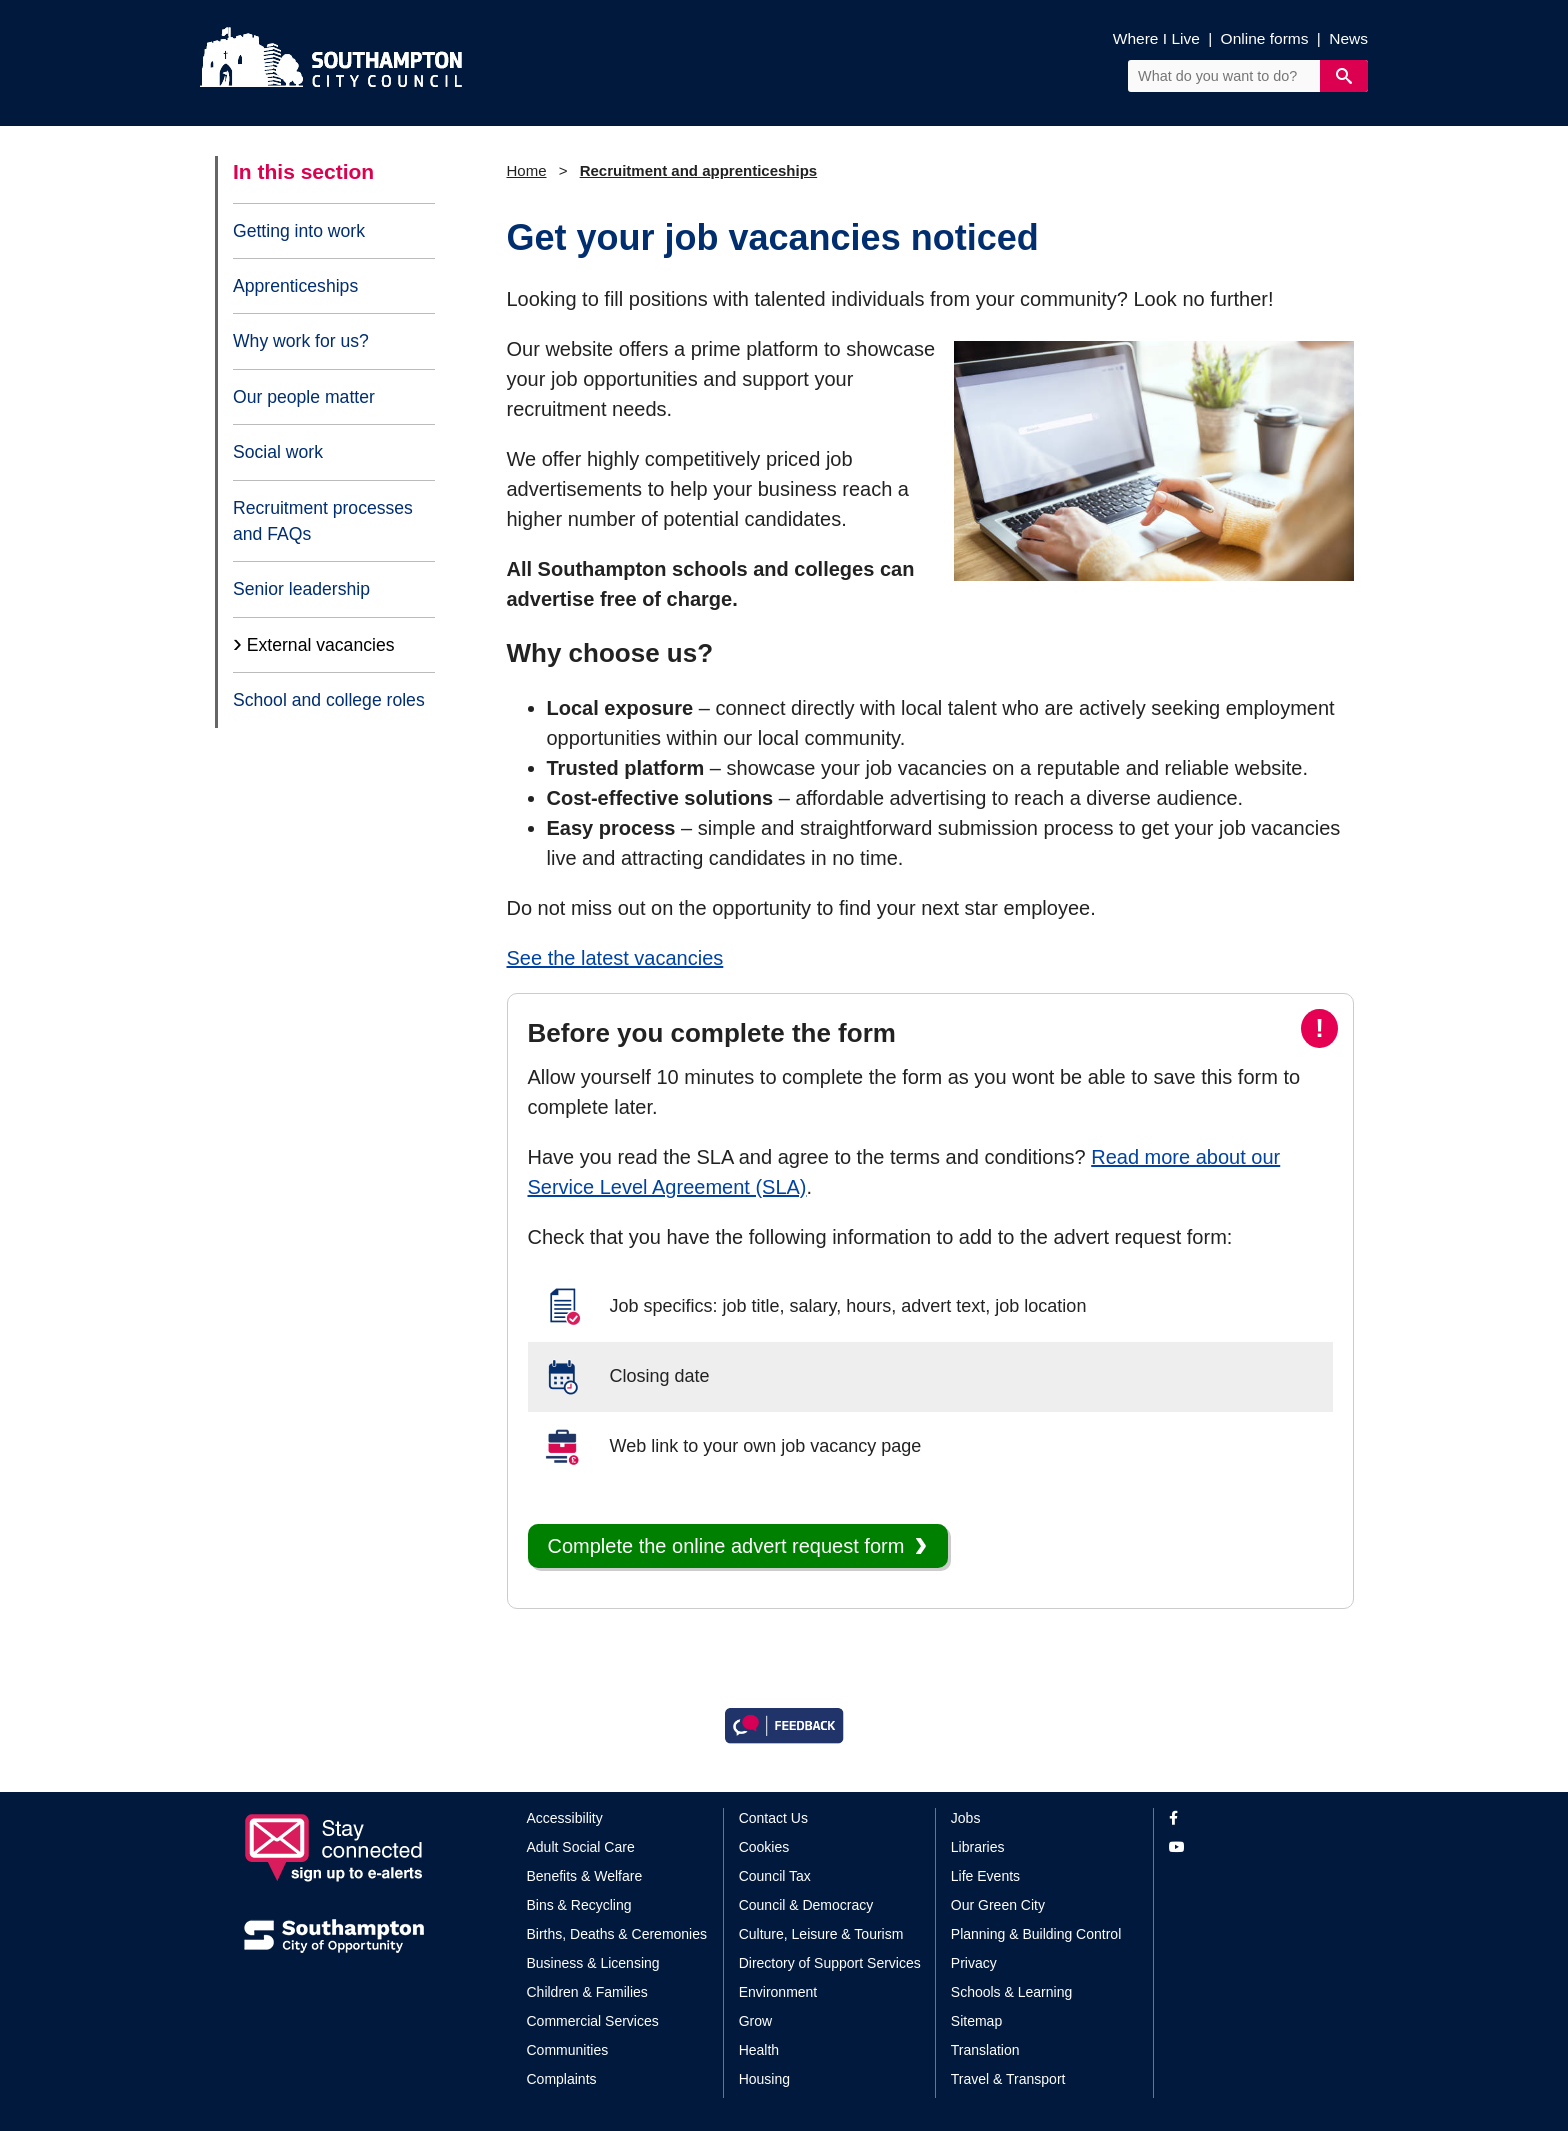  What do you see at coordinates (593, 1963) in the screenshot?
I see `Business & Licensing` at bounding box center [593, 1963].